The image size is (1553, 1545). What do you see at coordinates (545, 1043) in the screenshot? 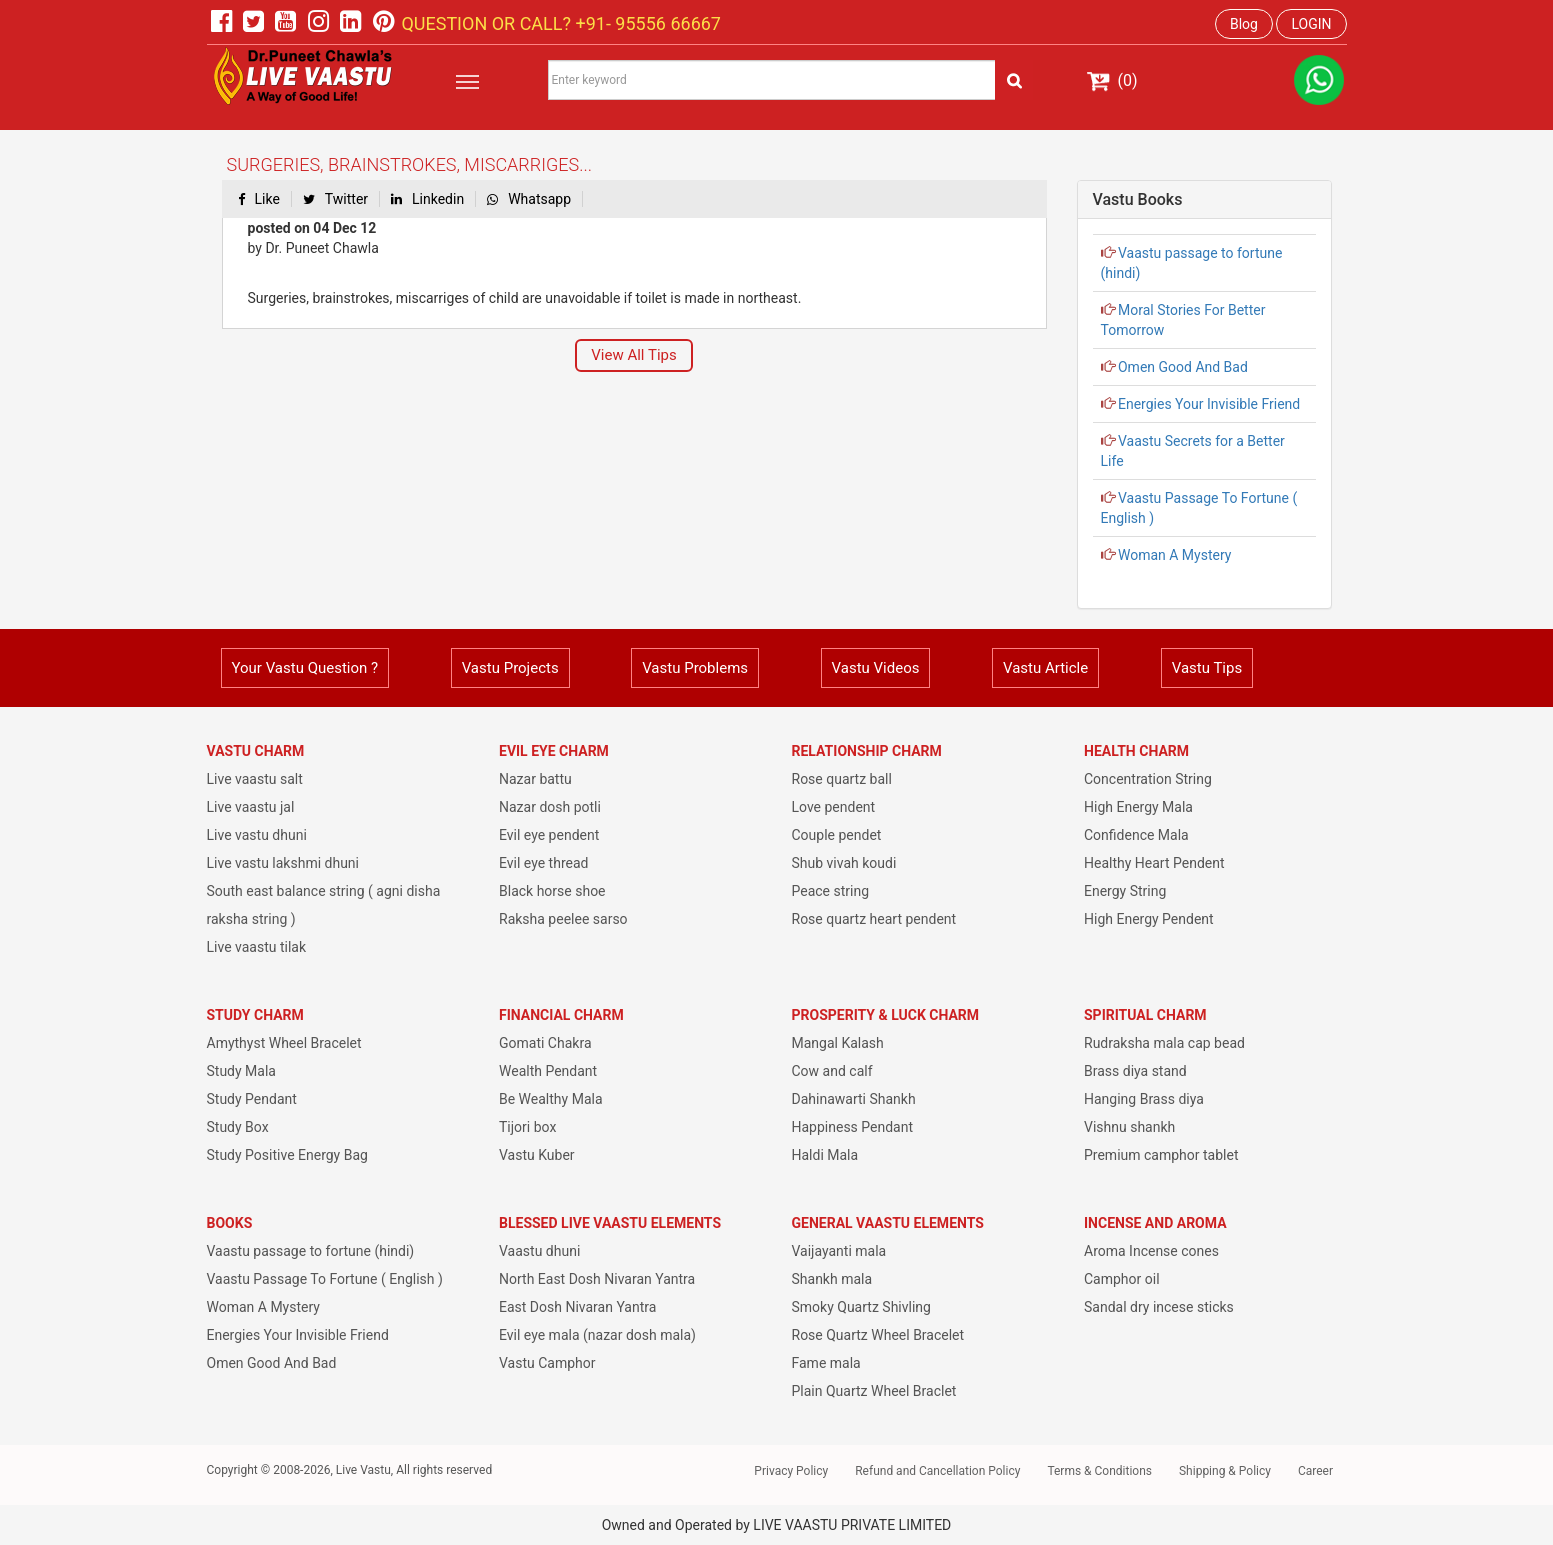
I see `Gomati Chakra` at bounding box center [545, 1043].